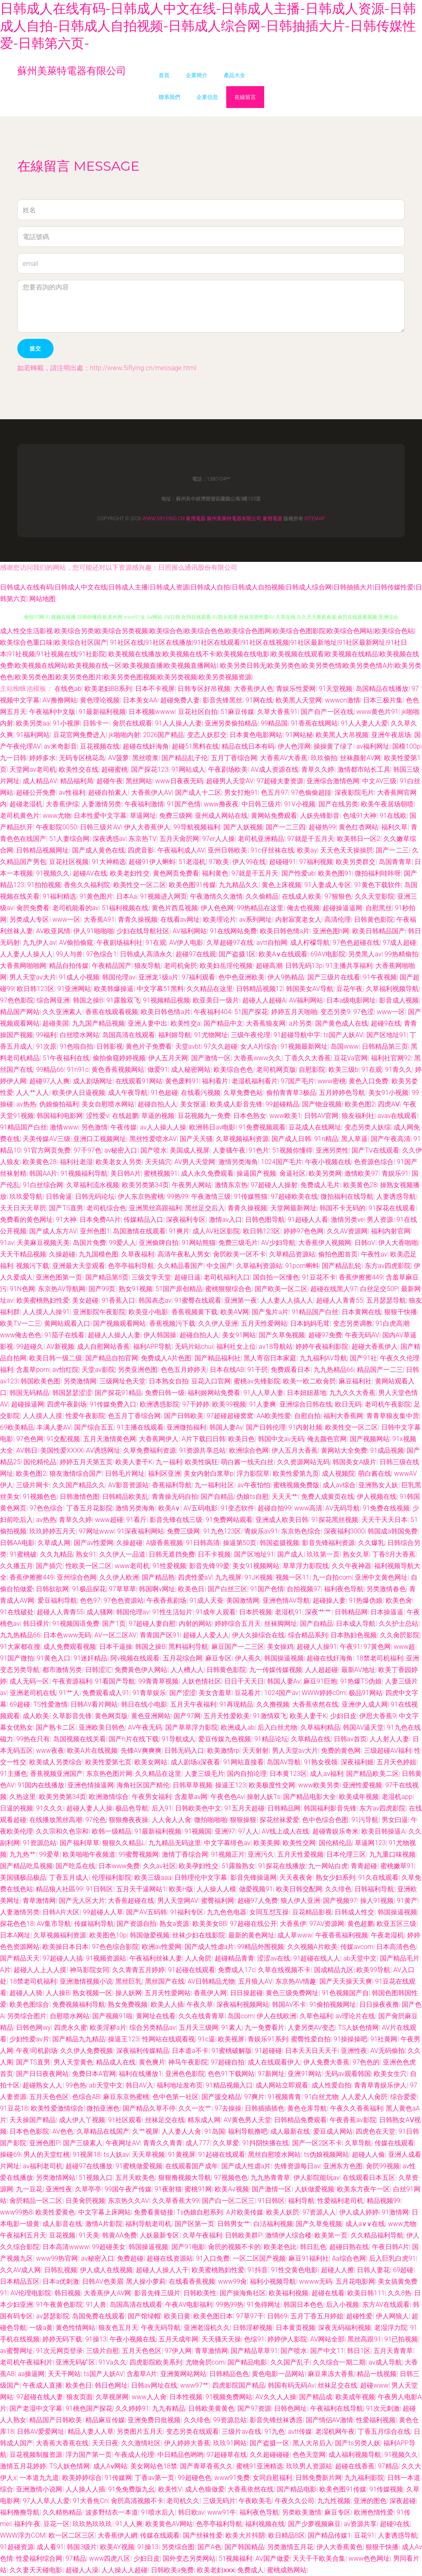 The image size is (422, 2576). Describe the element at coordinates (122, 1381) in the screenshot. I see `三级网址色天堂` at that location.